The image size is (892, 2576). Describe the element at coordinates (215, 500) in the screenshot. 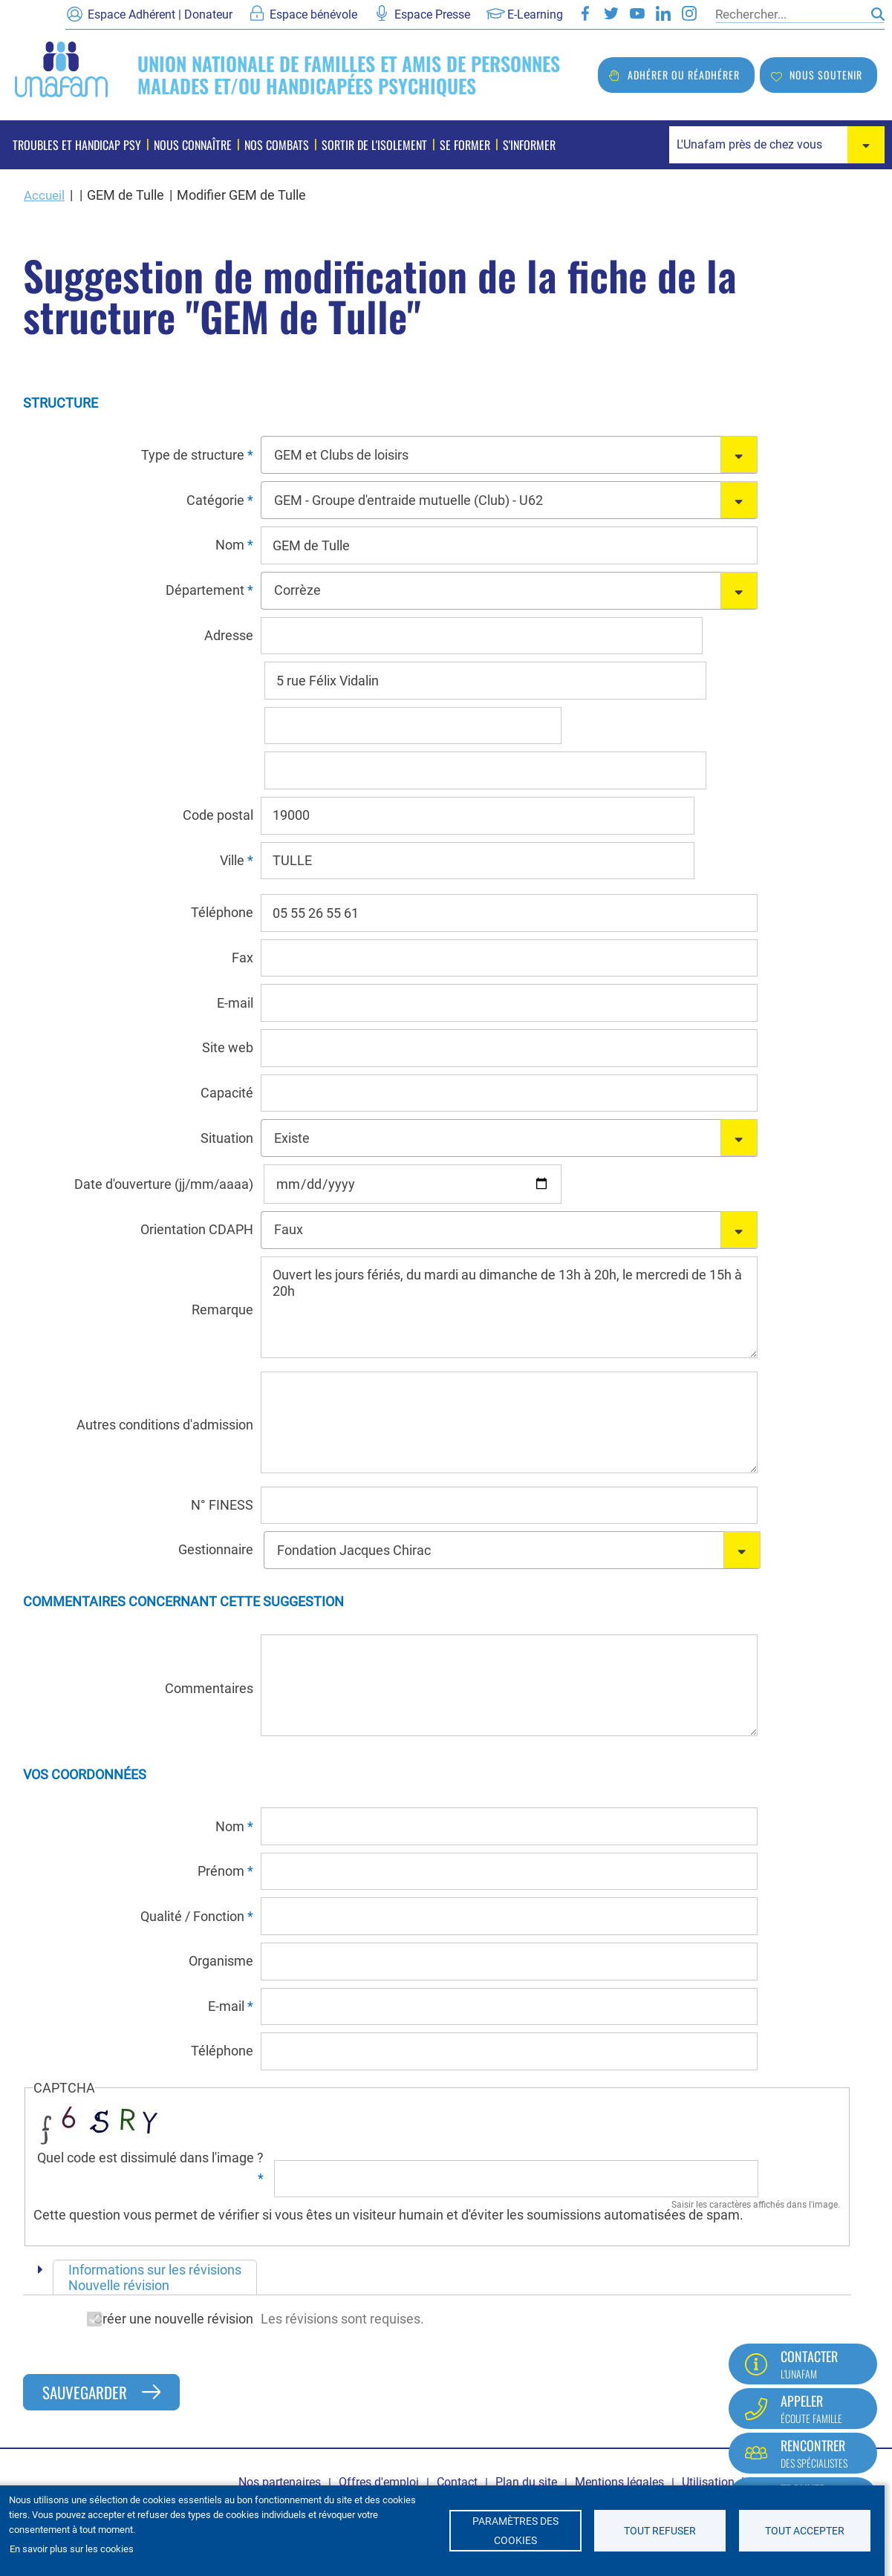

I see `Catégorie` at that location.